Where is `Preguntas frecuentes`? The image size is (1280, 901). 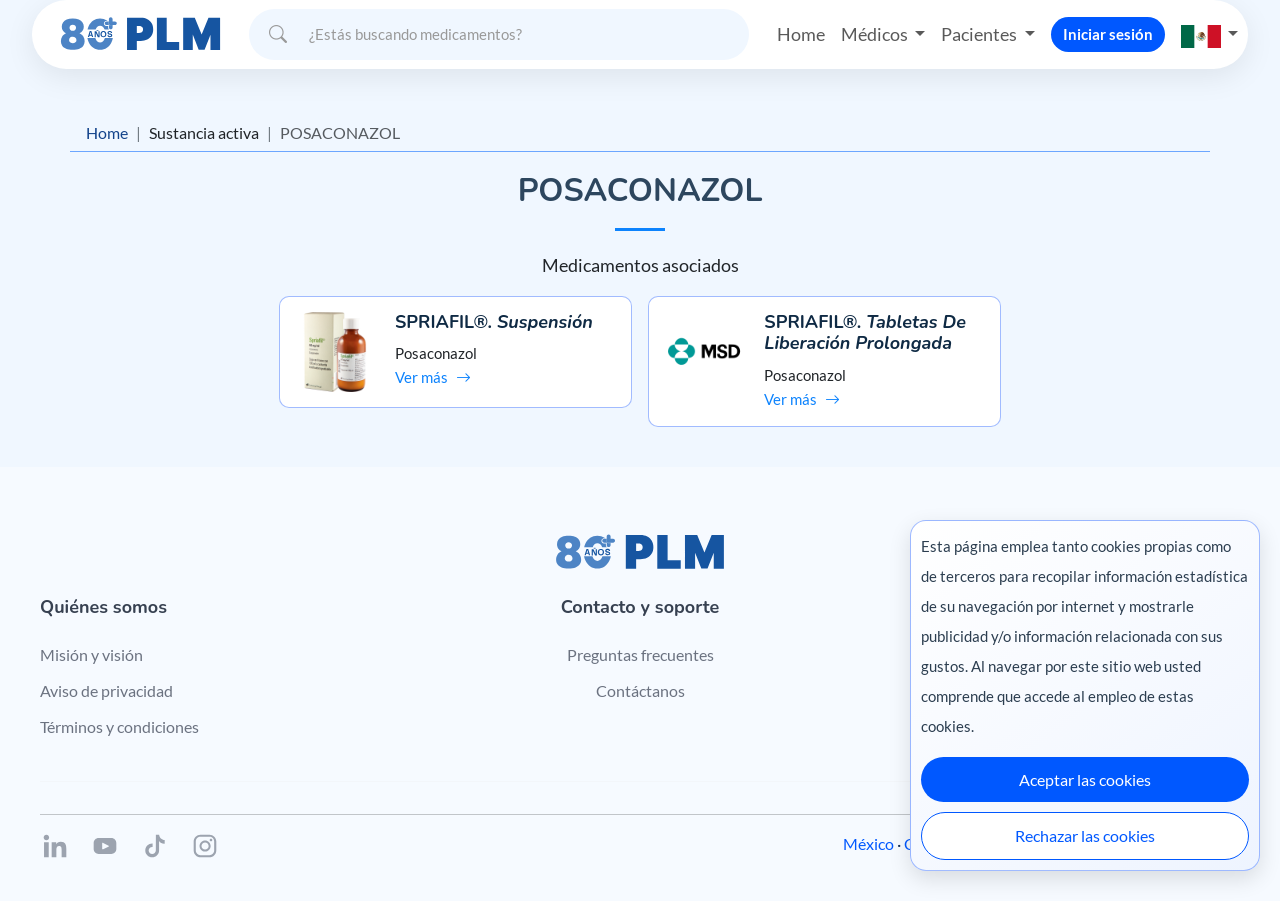 Preguntas frecuentes is located at coordinates (640, 654).